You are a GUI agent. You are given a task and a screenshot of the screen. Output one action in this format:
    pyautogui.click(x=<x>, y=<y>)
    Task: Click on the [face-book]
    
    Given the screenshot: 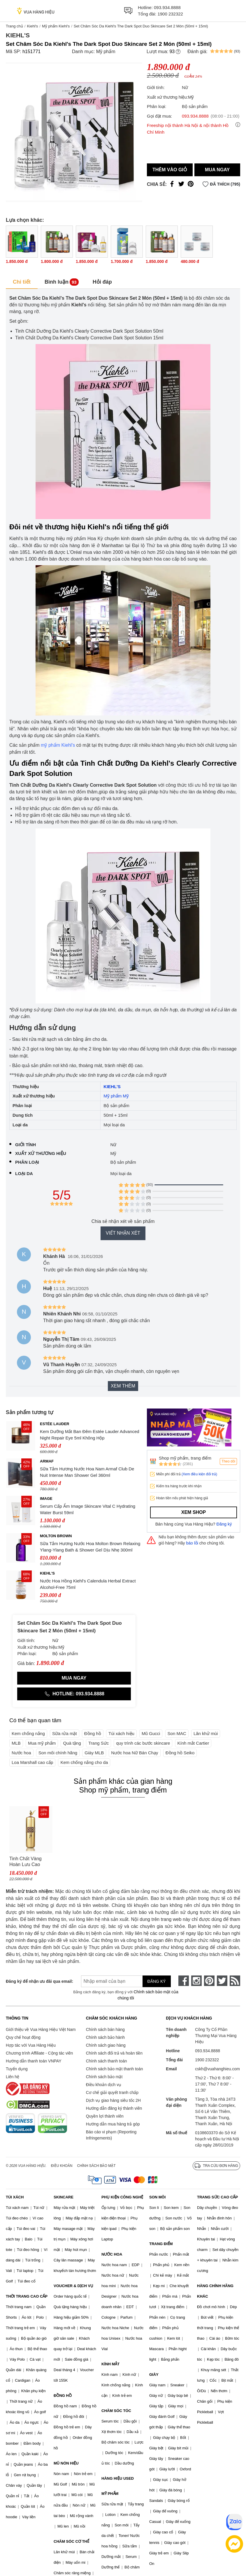 What is the action you would take?
    pyautogui.click(x=183, y=1980)
    